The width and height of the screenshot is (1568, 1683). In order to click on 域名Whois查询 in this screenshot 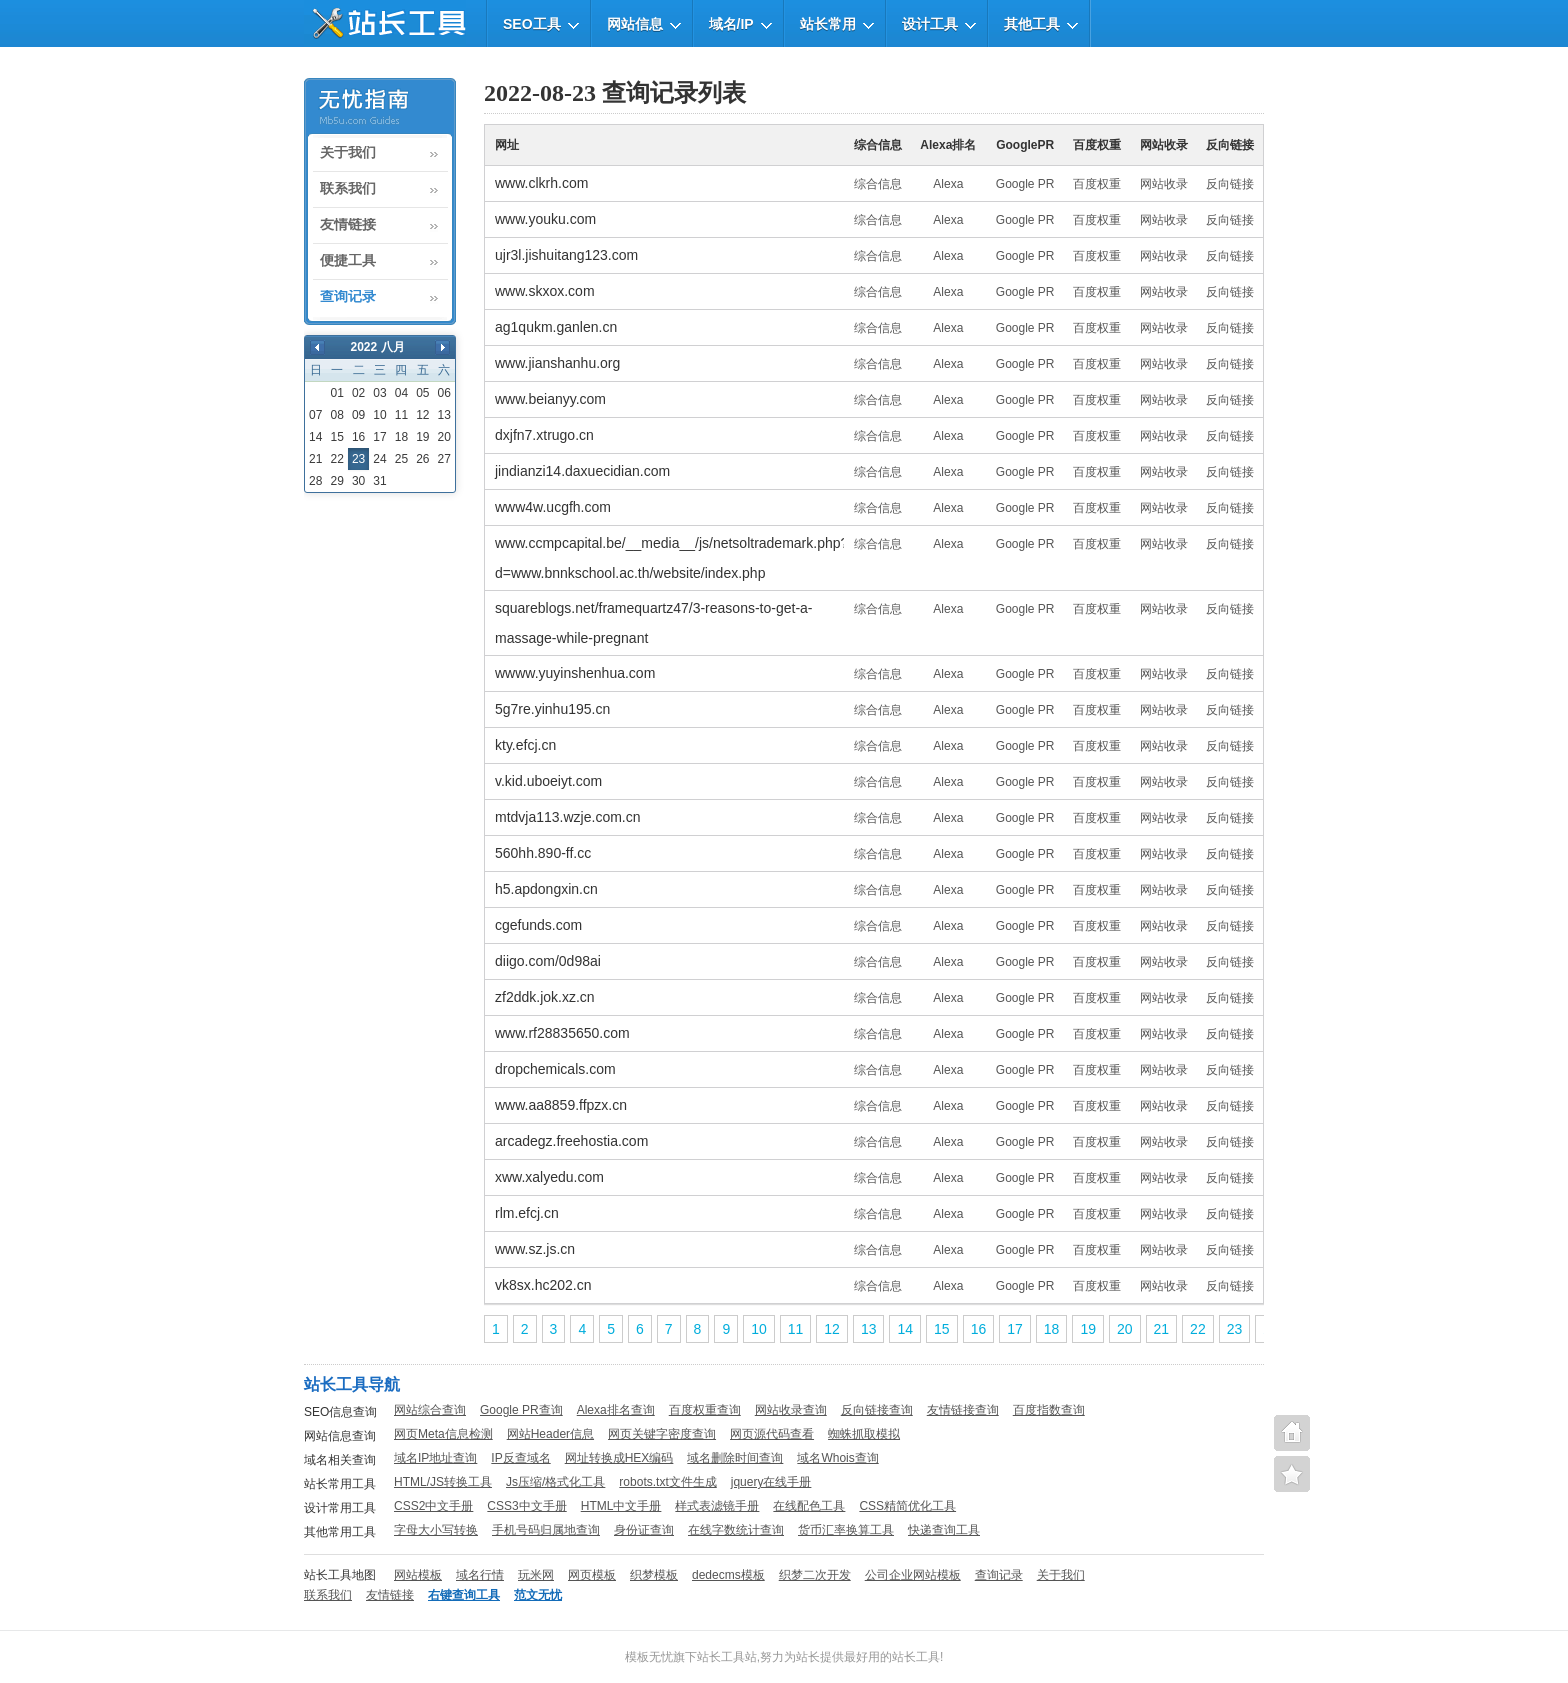, I will do `click(837, 1458)`.